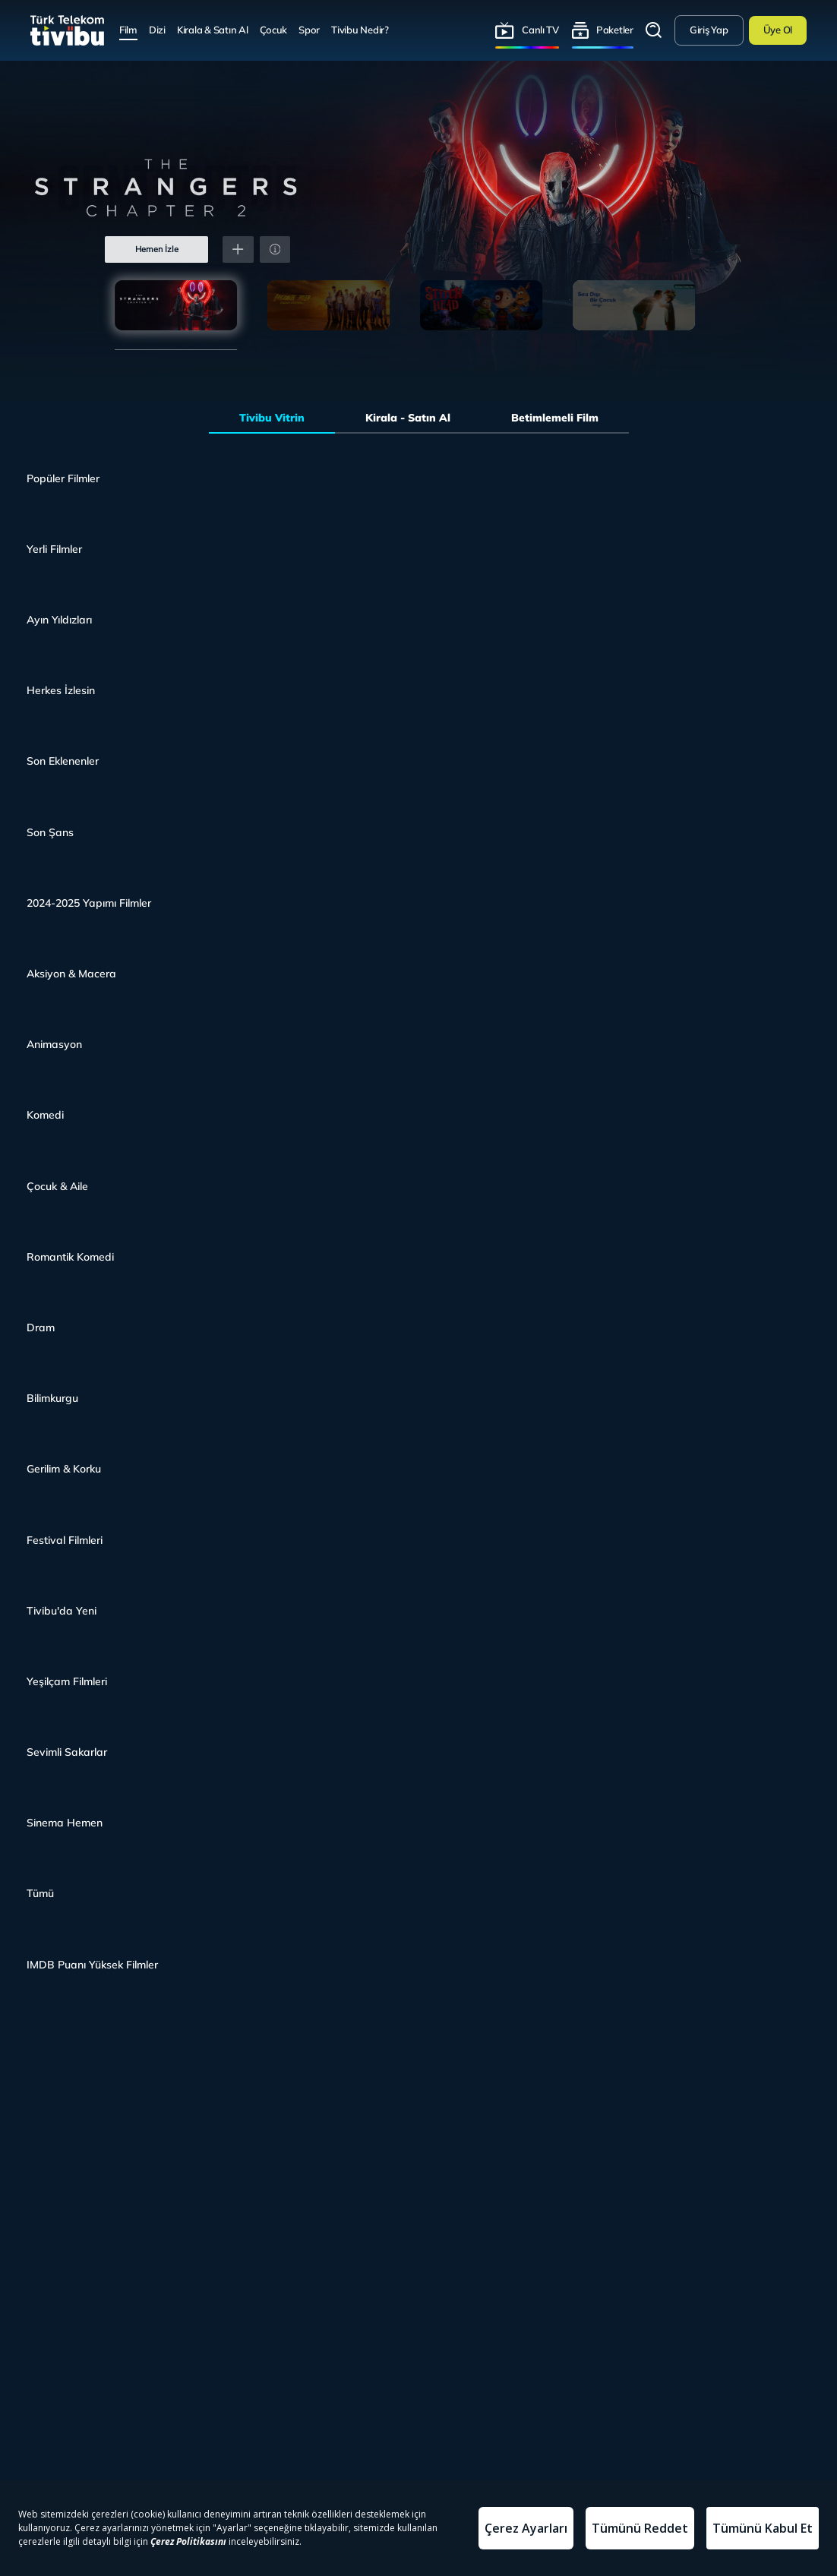  I want to click on Film, so click(128, 30).